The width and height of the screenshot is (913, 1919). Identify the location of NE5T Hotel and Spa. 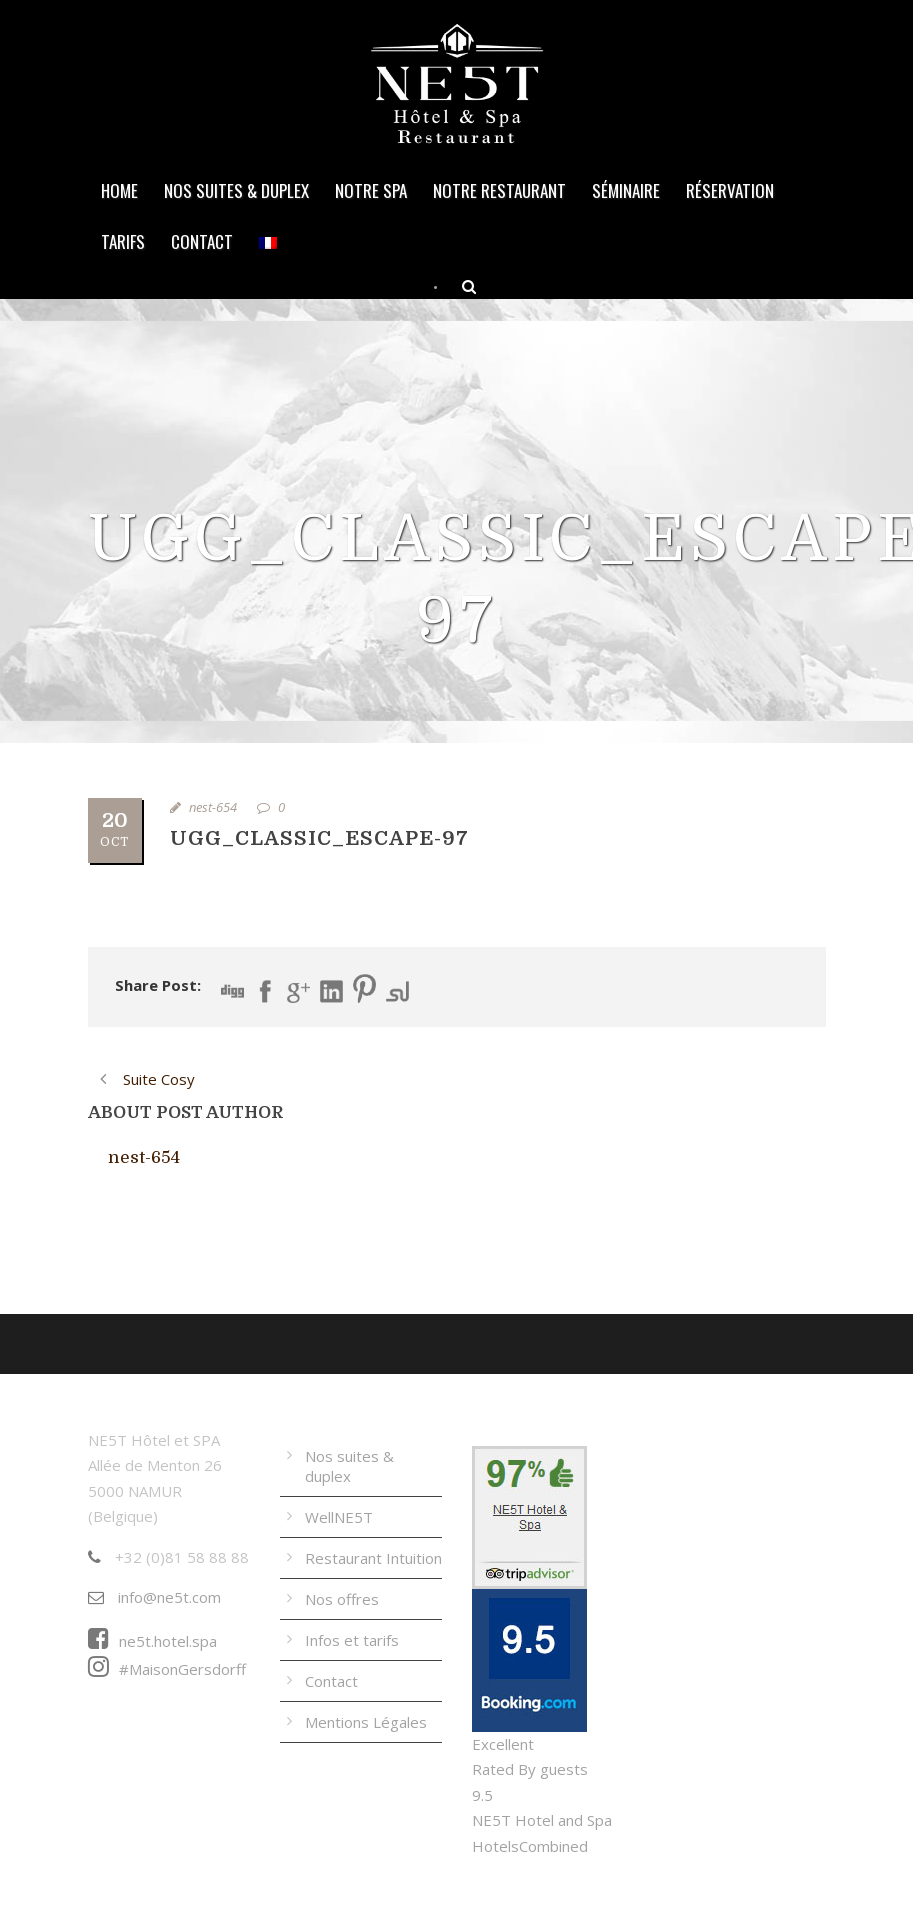
(542, 1820).